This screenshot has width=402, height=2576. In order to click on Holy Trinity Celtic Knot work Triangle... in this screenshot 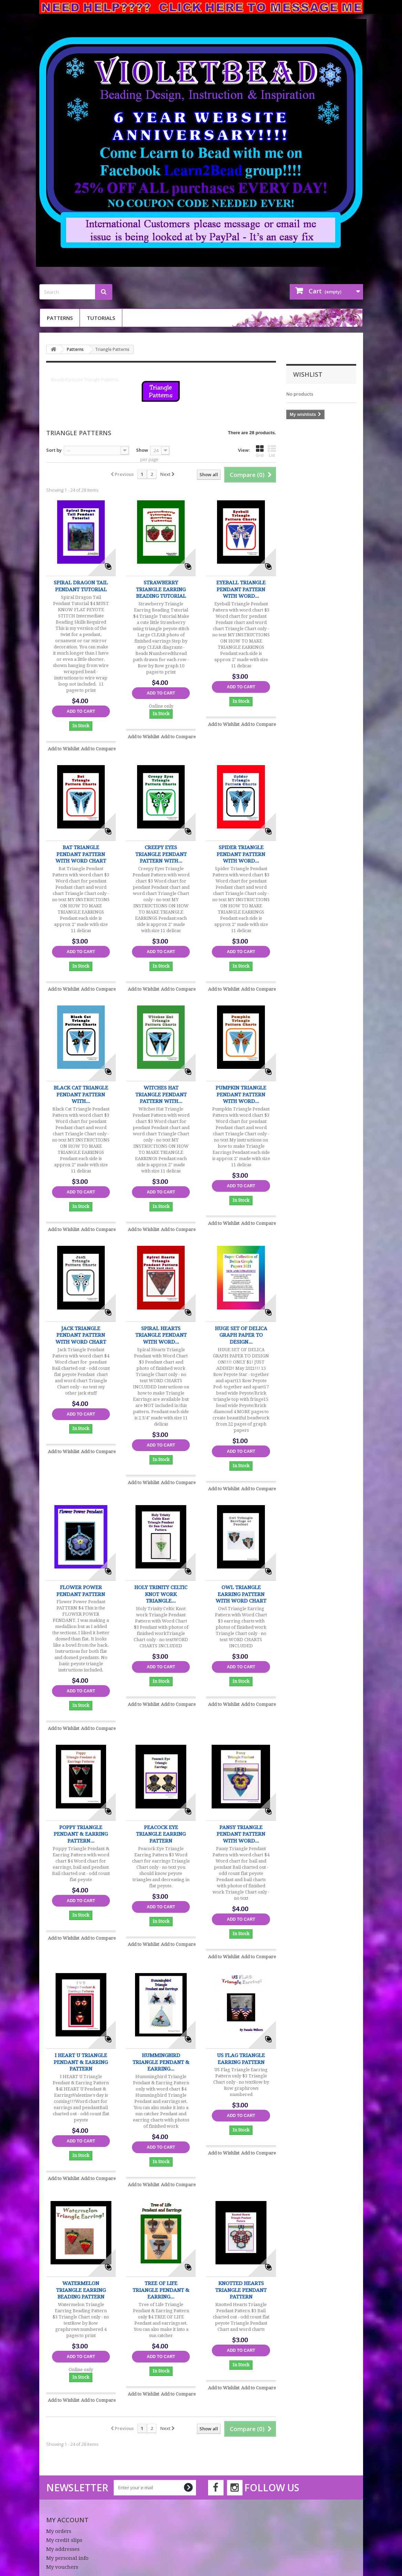, I will do `click(160, 1594)`.